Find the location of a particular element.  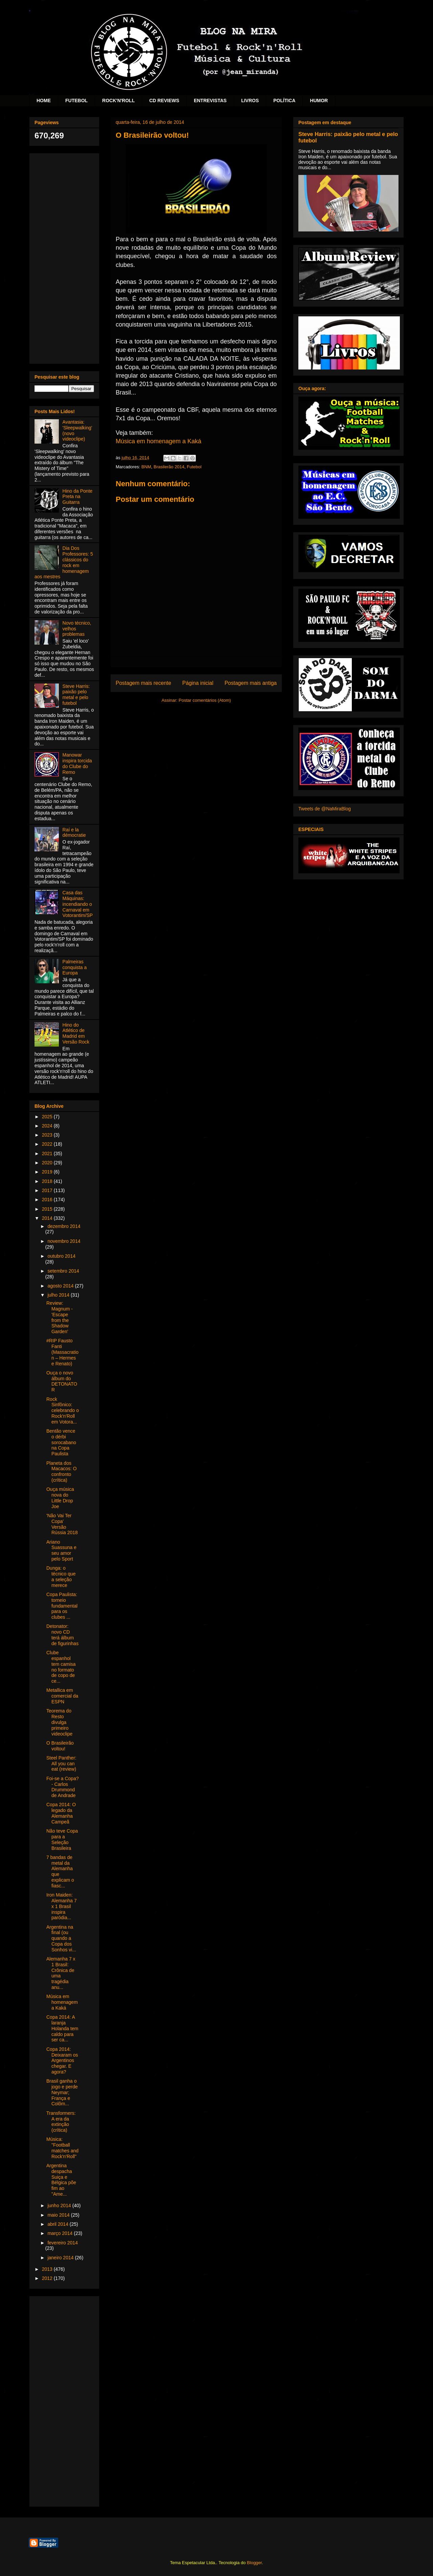

POLÍTICA is located at coordinates (284, 100).